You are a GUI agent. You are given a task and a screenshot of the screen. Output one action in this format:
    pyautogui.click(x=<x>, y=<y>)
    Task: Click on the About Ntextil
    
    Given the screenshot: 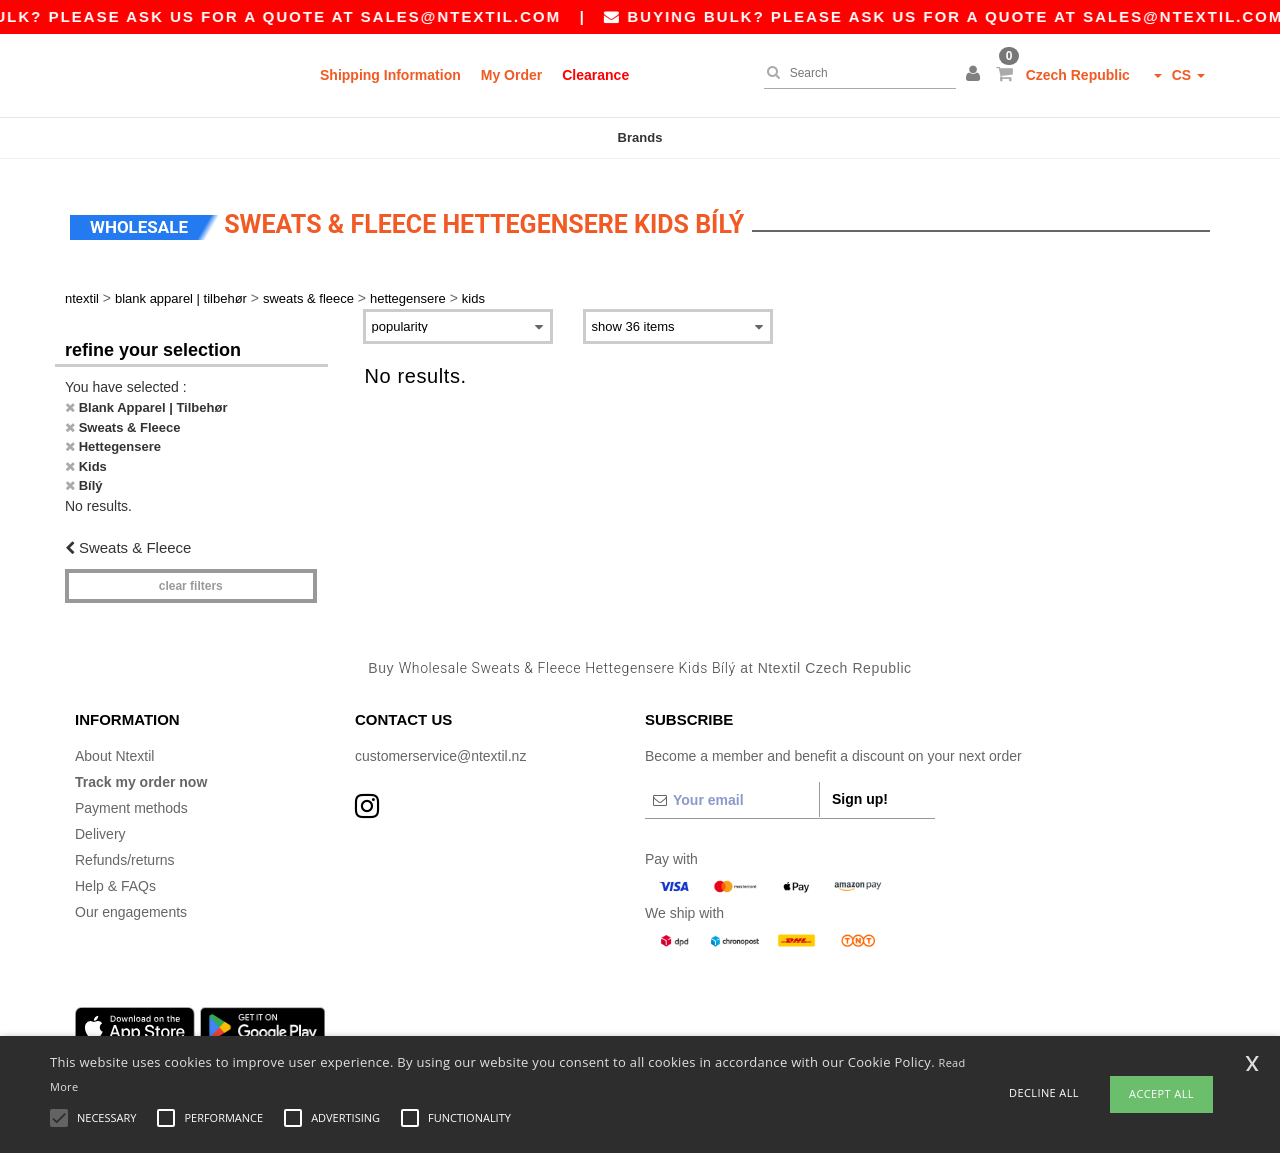 What is the action you would take?
    pyautogui.click(x=114, y=744)
    